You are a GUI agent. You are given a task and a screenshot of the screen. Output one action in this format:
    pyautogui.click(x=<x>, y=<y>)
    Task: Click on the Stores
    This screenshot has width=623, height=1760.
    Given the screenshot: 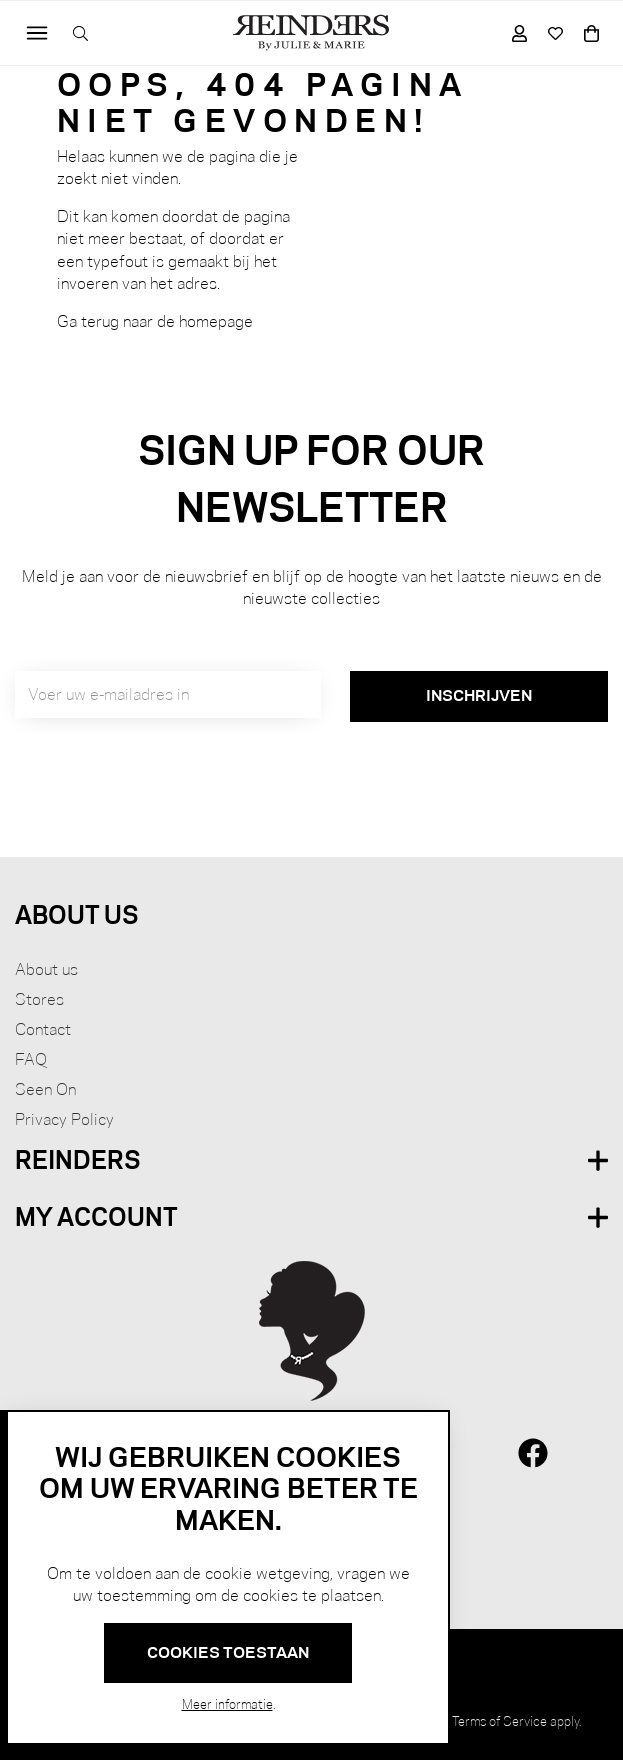 What is the action you would take?
    pyautogui.click(x=39, y=999)
    